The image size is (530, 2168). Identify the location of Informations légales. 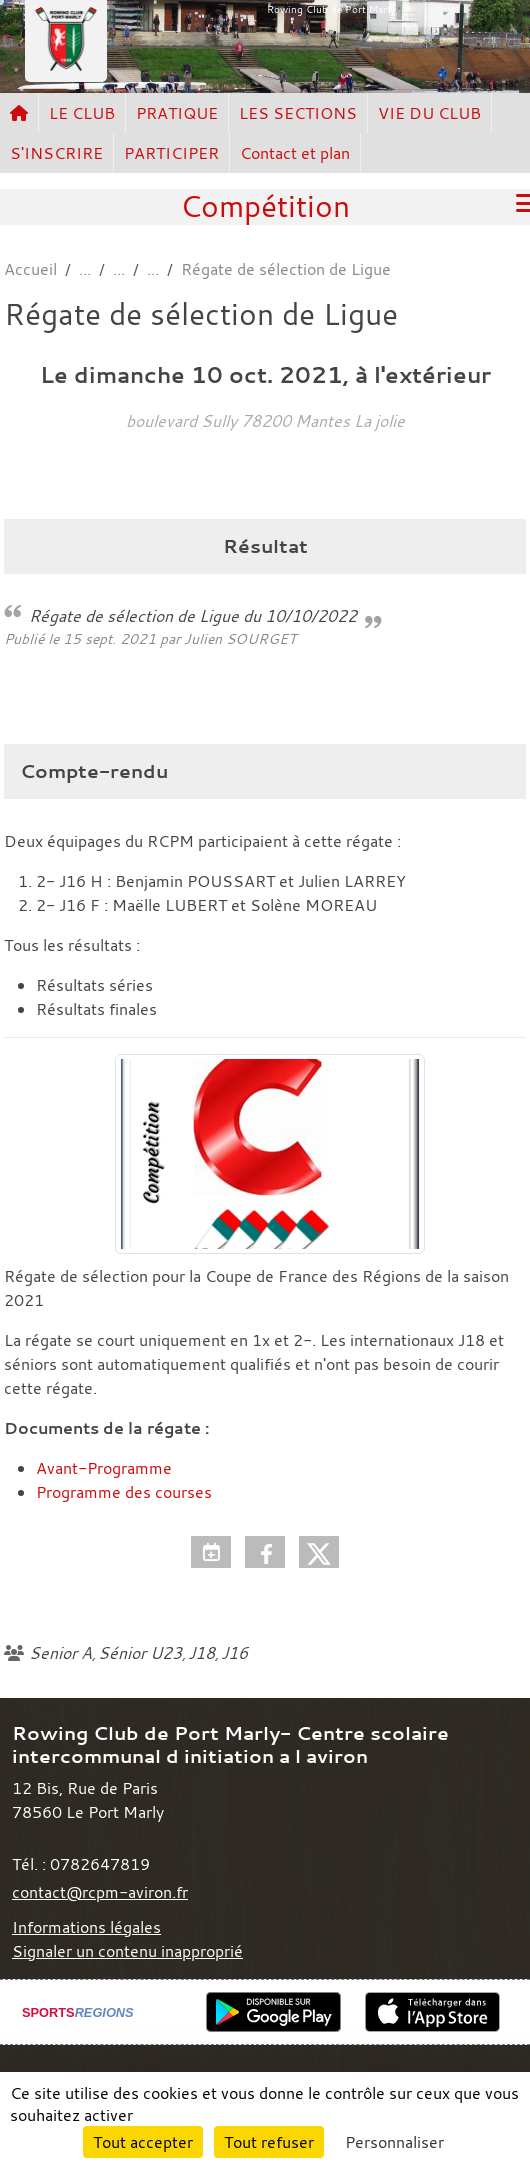
(86, 1927).